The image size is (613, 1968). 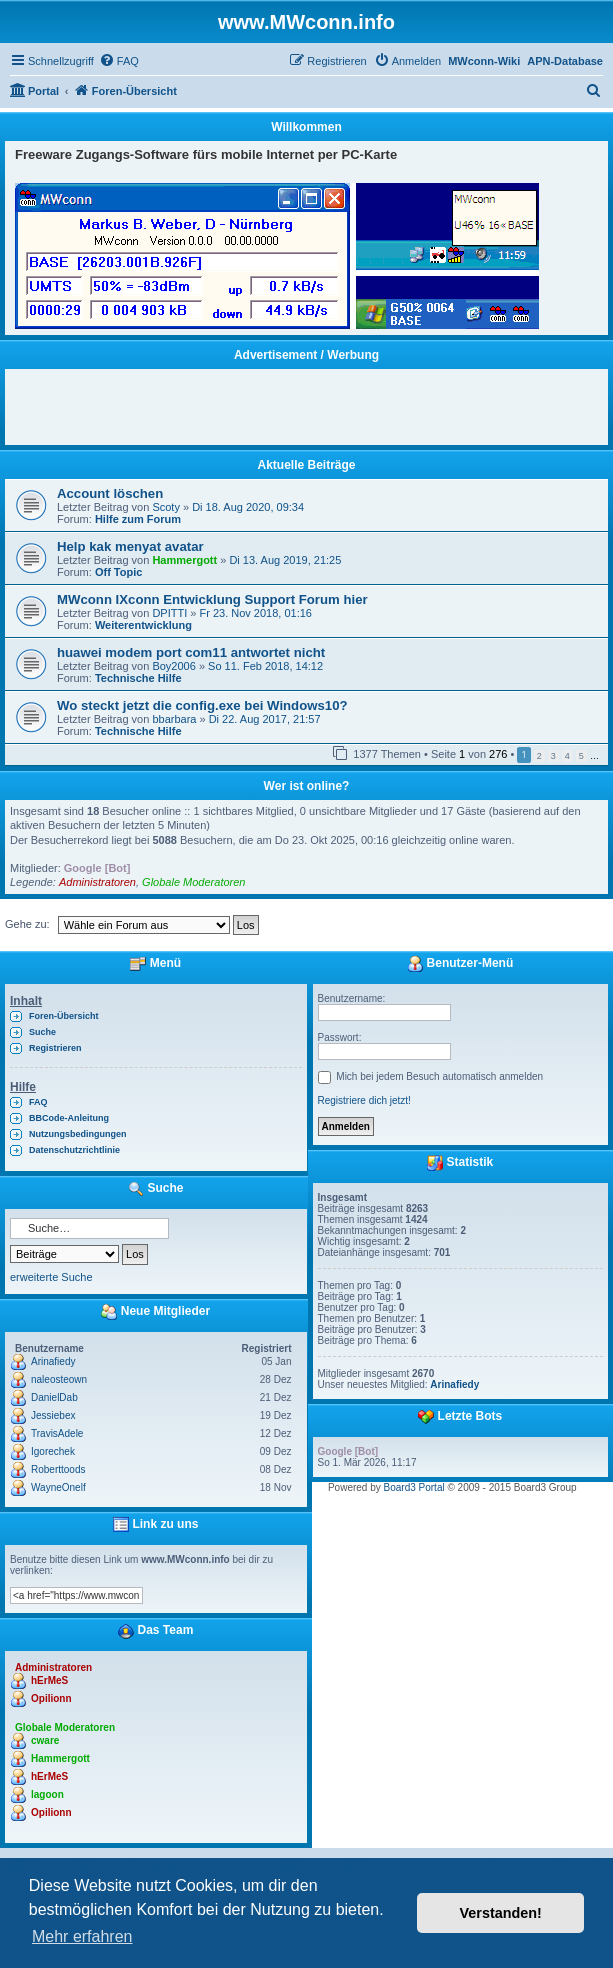 What do you see at coordinates (364, 1100) in the screenshot?
I see `Registriere dich jetzt!` at bounding box center [364, 1100].